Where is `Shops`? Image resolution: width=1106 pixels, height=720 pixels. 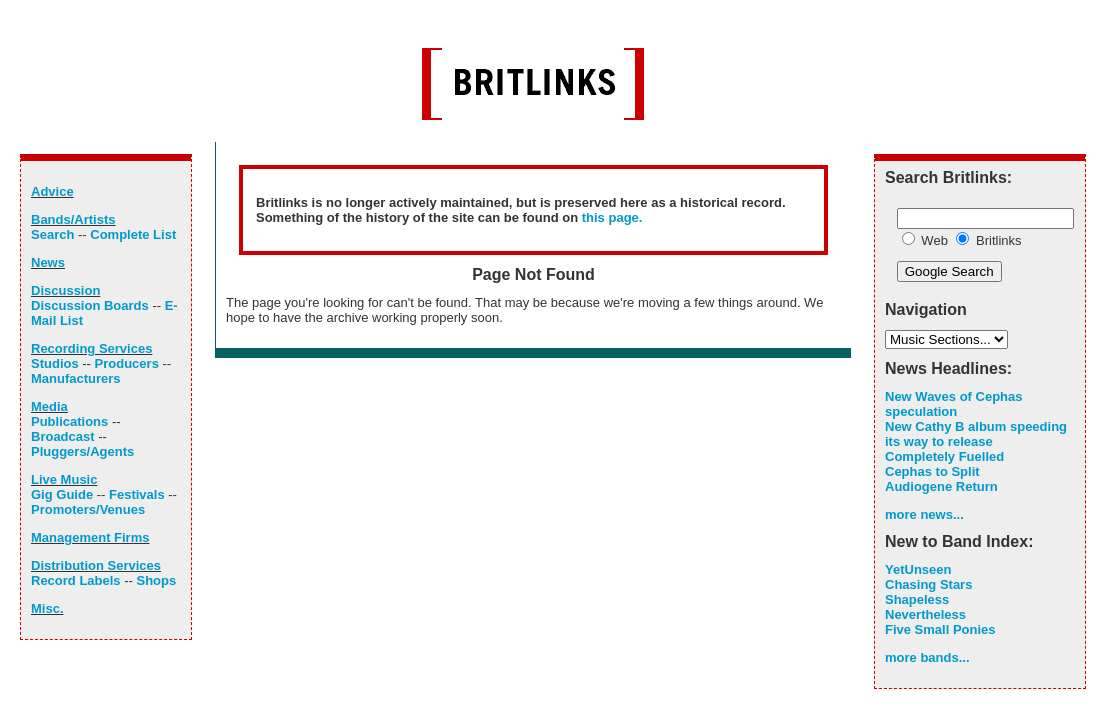
Shops is located at coordinates (156, 580).